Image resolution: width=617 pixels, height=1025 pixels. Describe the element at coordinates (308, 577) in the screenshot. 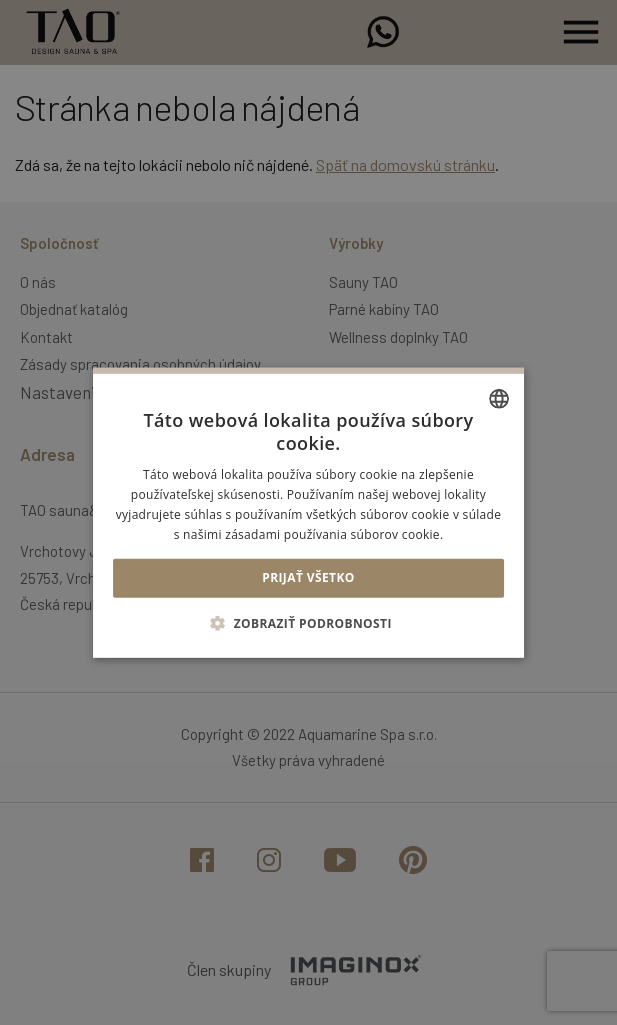

I see `Prijať všetko [button]` at that location.